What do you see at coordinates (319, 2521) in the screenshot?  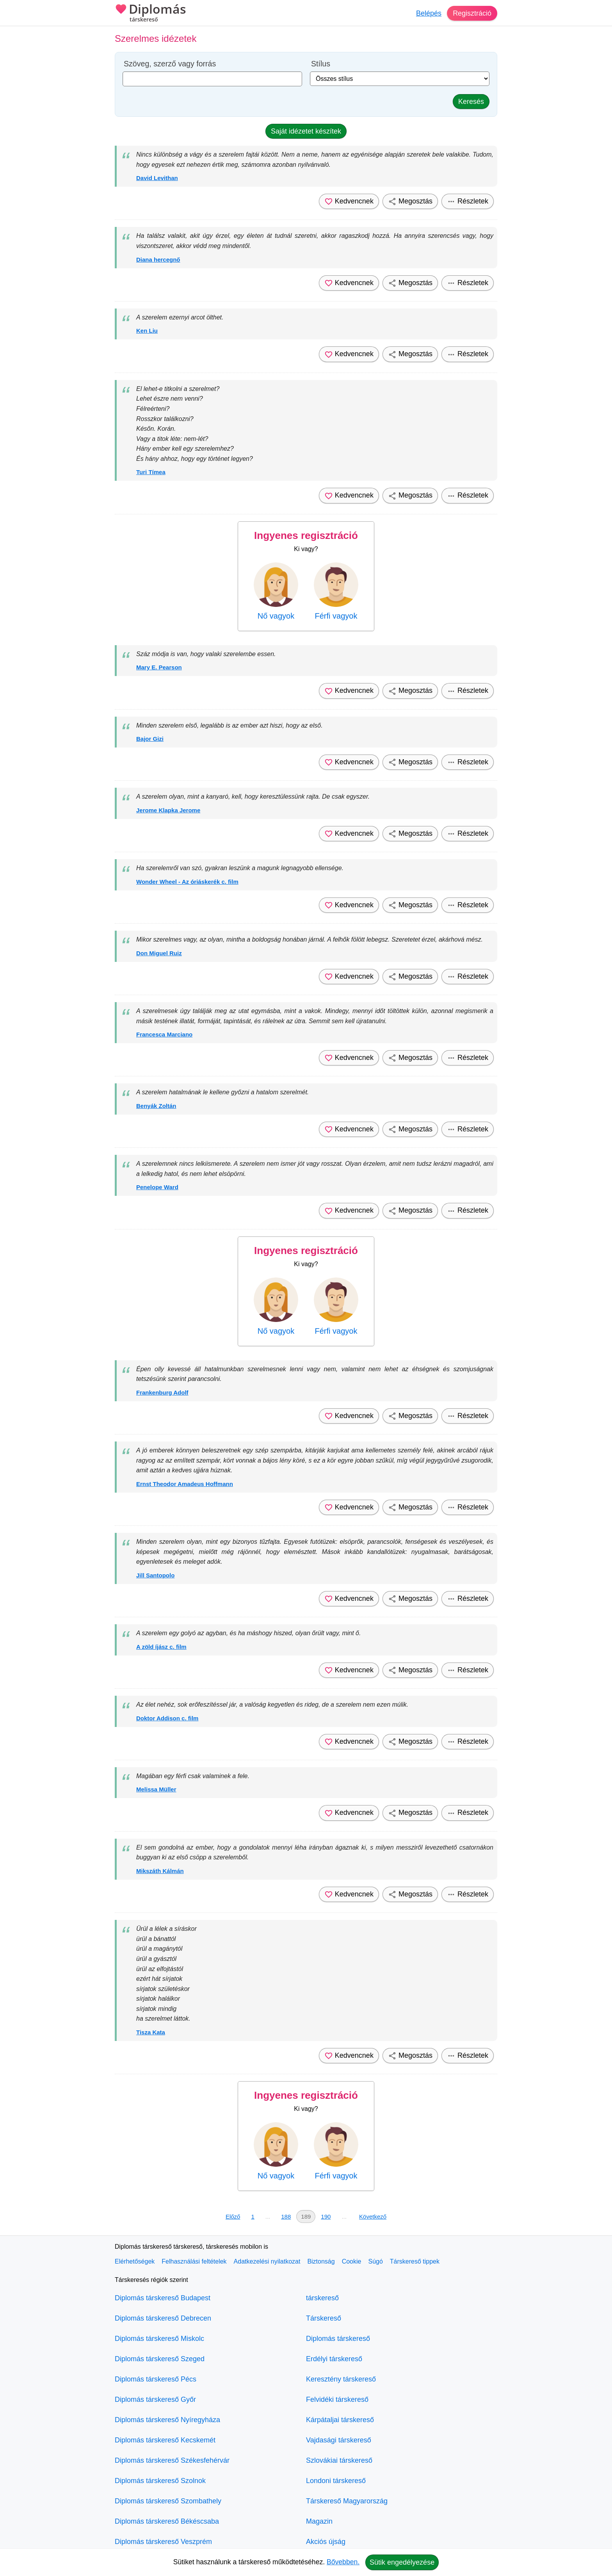 I see `Magazin` at bounding box center [319, 2521].